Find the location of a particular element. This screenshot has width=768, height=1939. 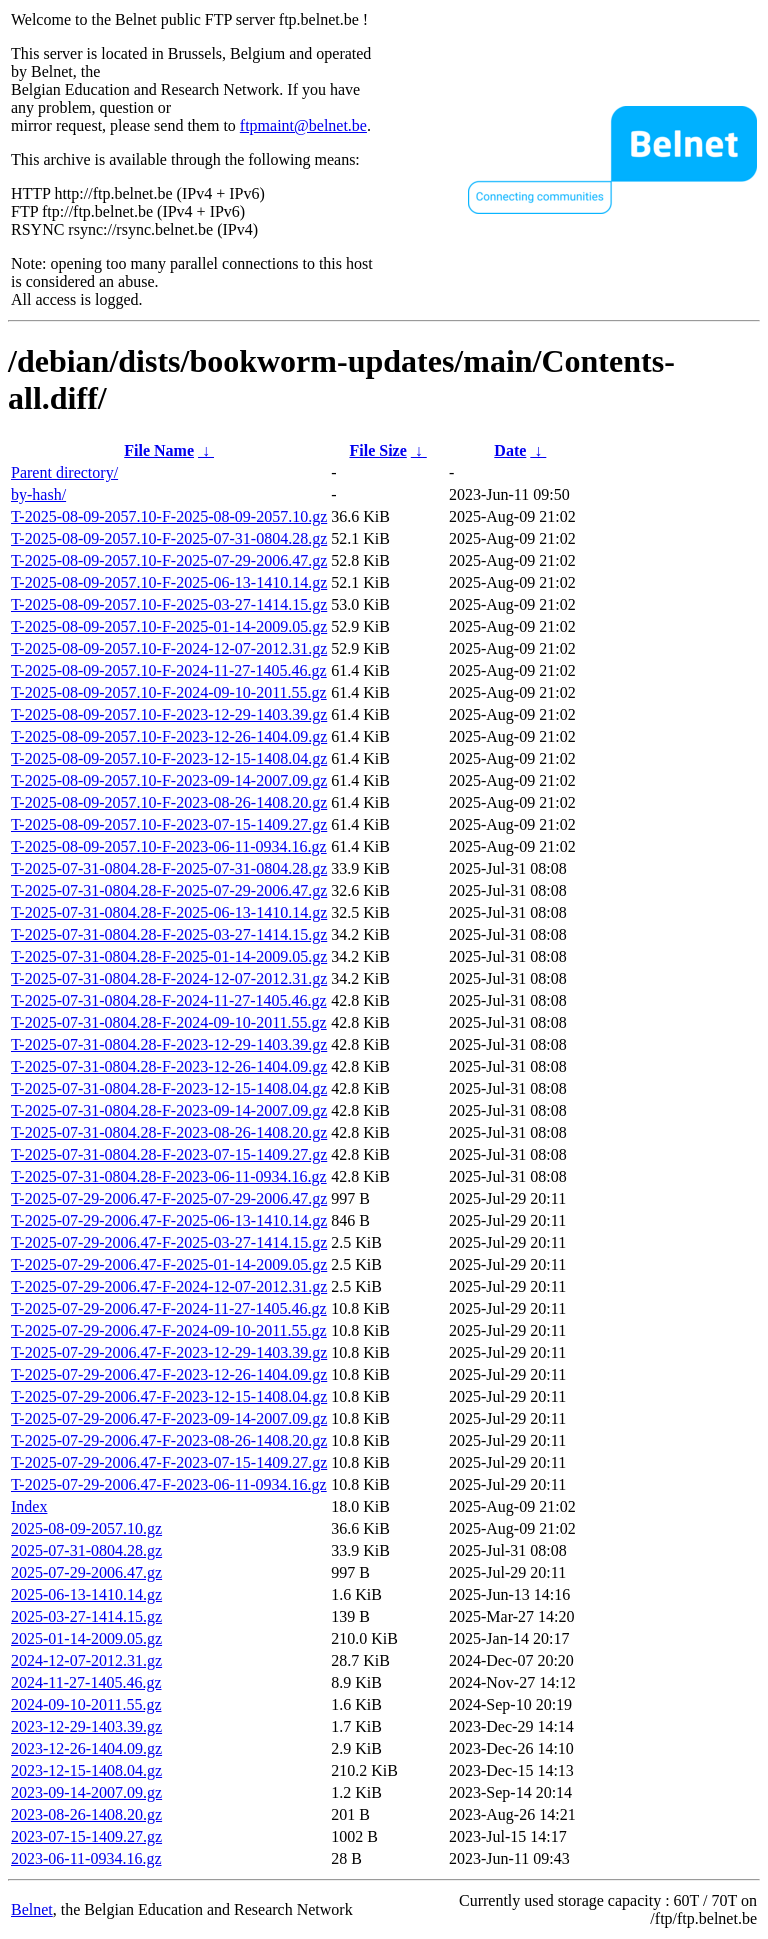

T-2025-08-09-2057.10-F-2024-12-07-2012.31.gz is located at coordinates (169, 648).